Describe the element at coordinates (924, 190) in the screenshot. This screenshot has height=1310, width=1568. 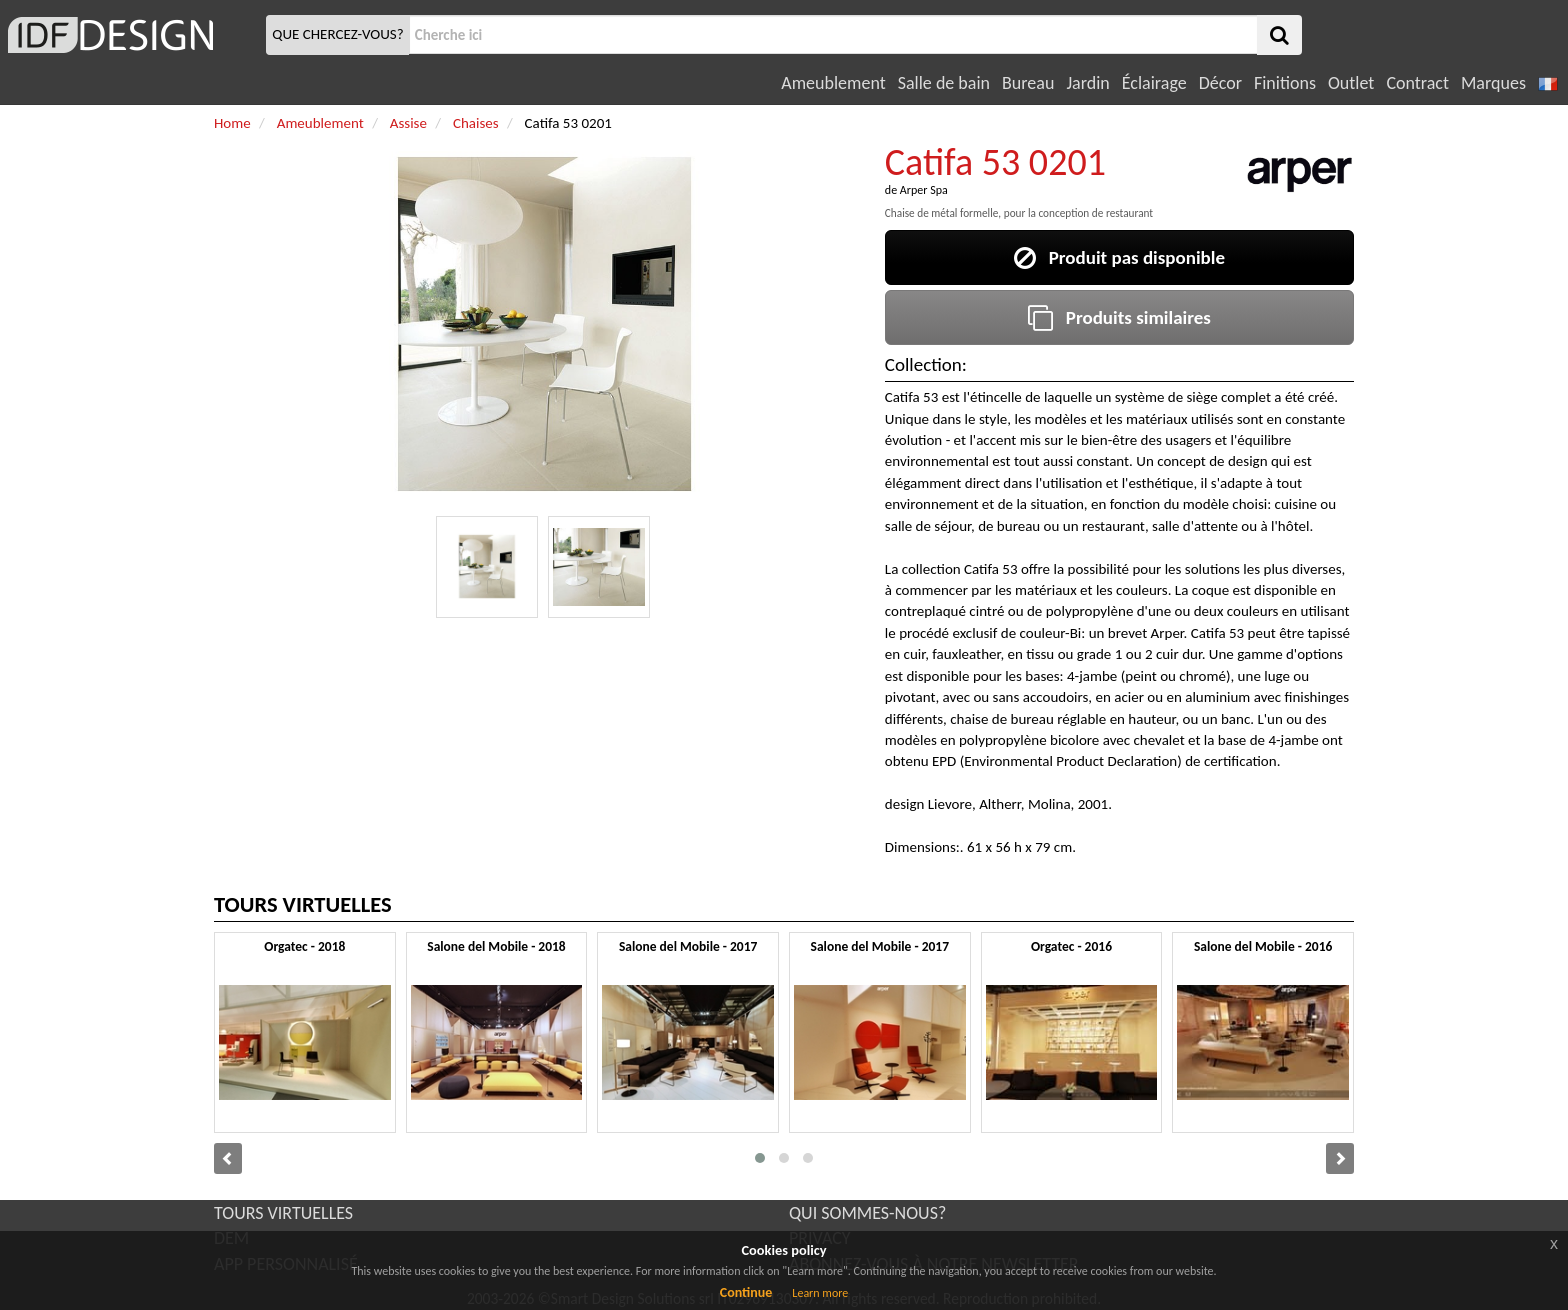
I see `Arper Spa` at that location.